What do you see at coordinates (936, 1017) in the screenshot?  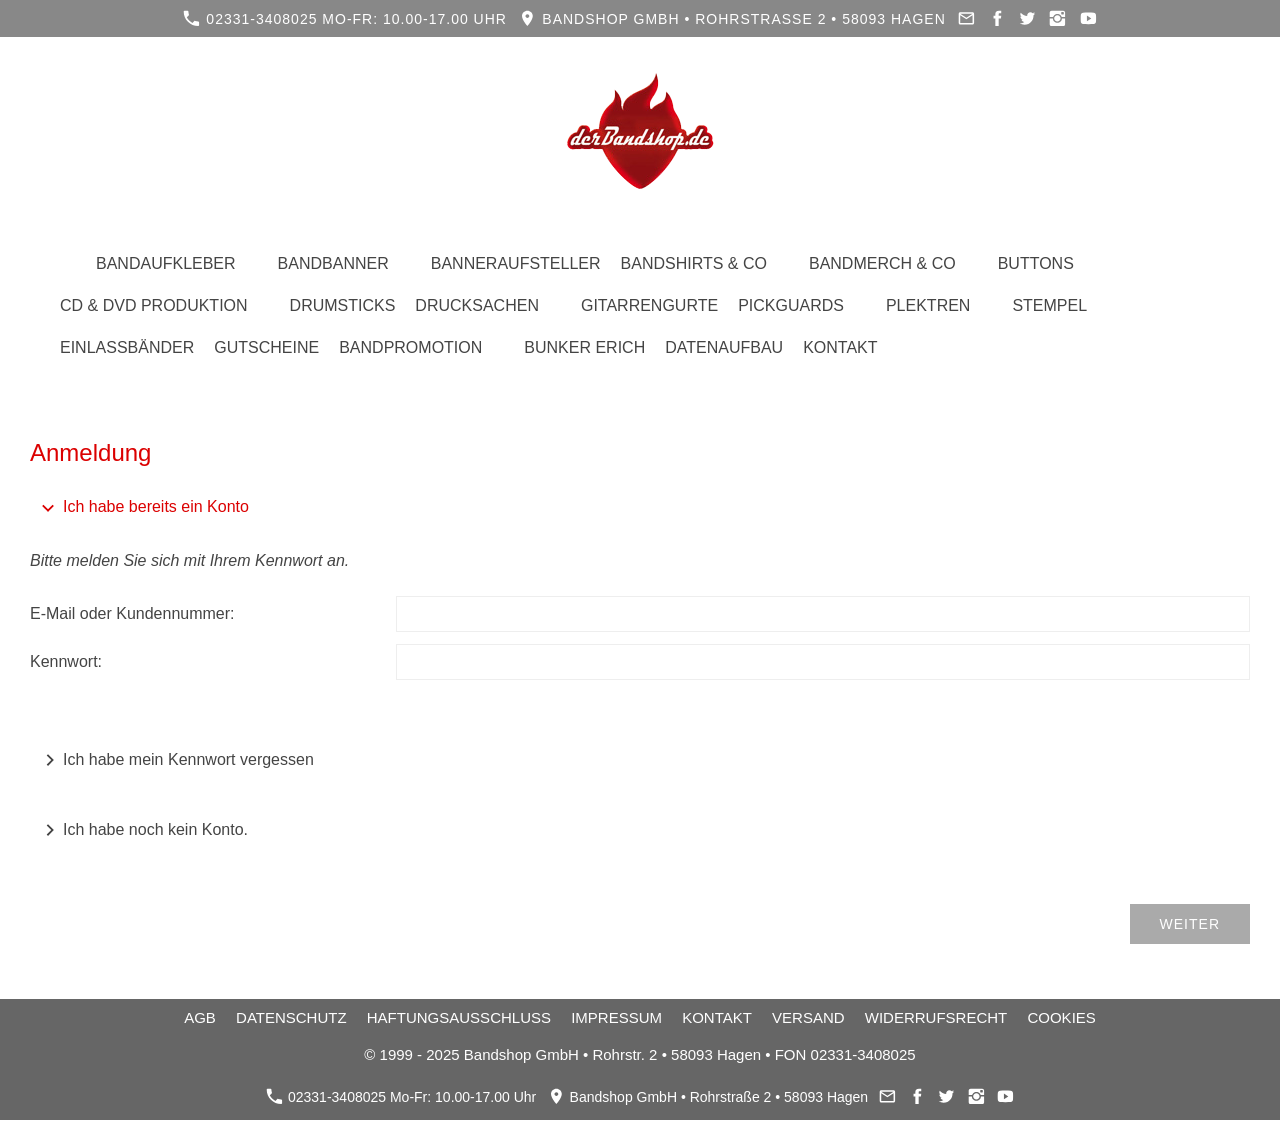 I see `Widerrufsrecht` at bounding box center [936, 1017].